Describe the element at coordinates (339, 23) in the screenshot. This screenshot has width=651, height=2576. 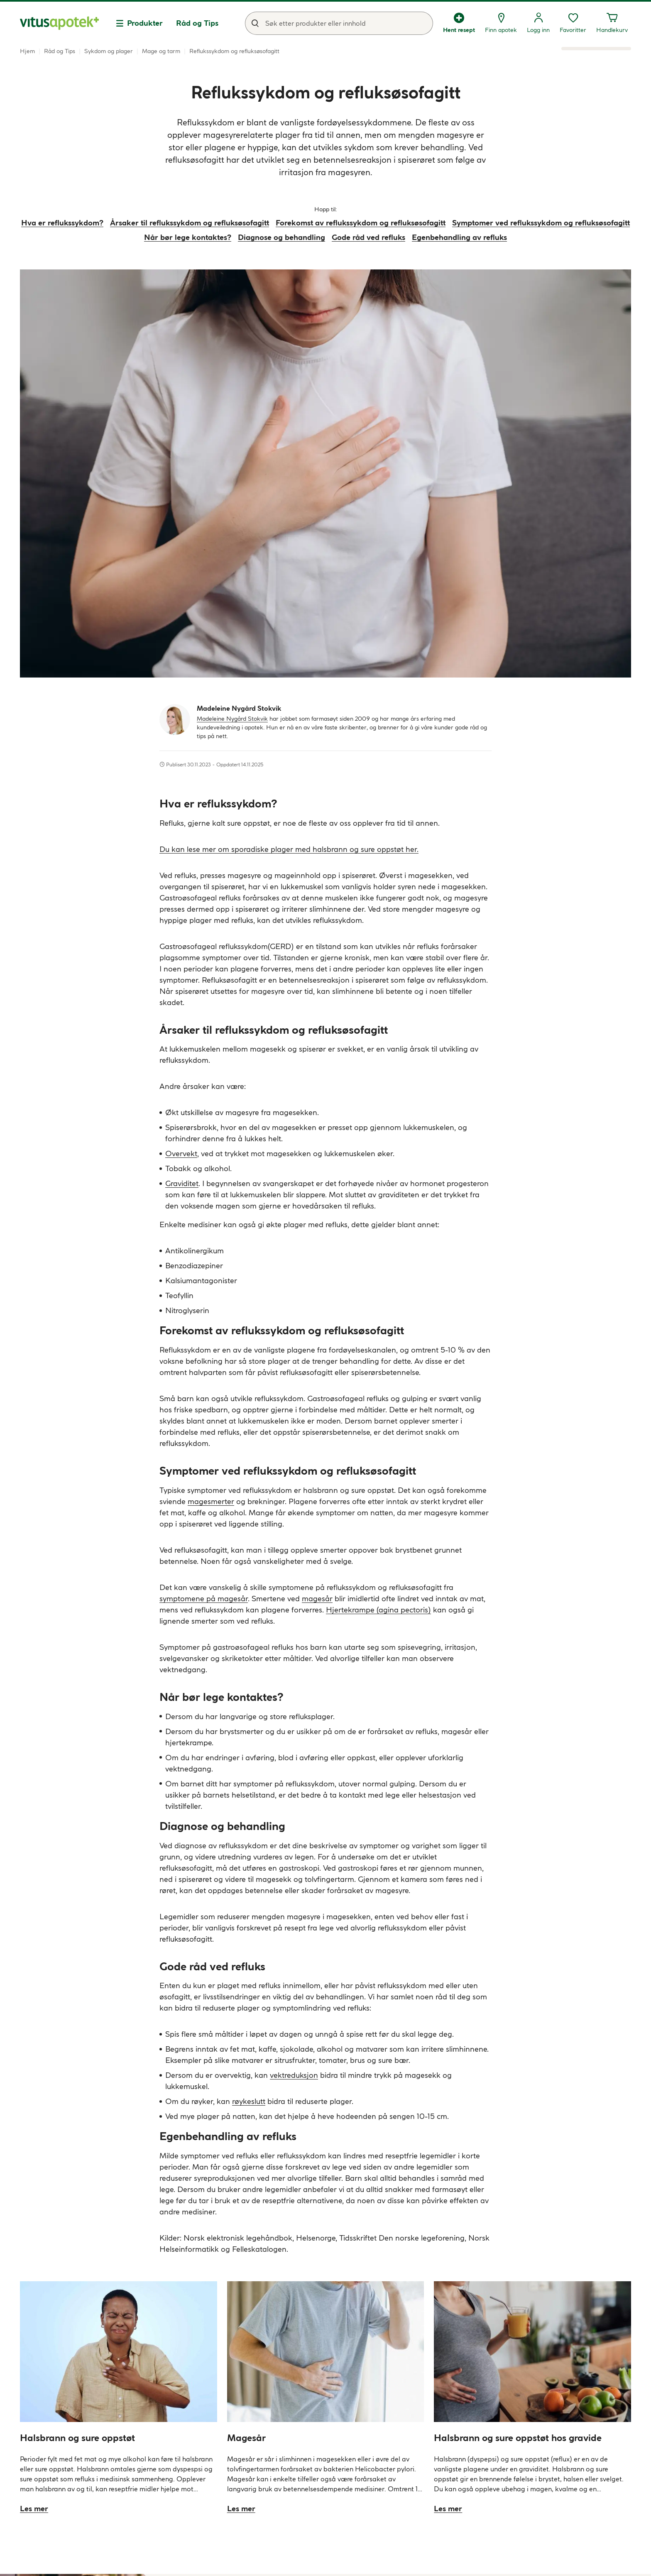
I see `[combobox]` at that location.